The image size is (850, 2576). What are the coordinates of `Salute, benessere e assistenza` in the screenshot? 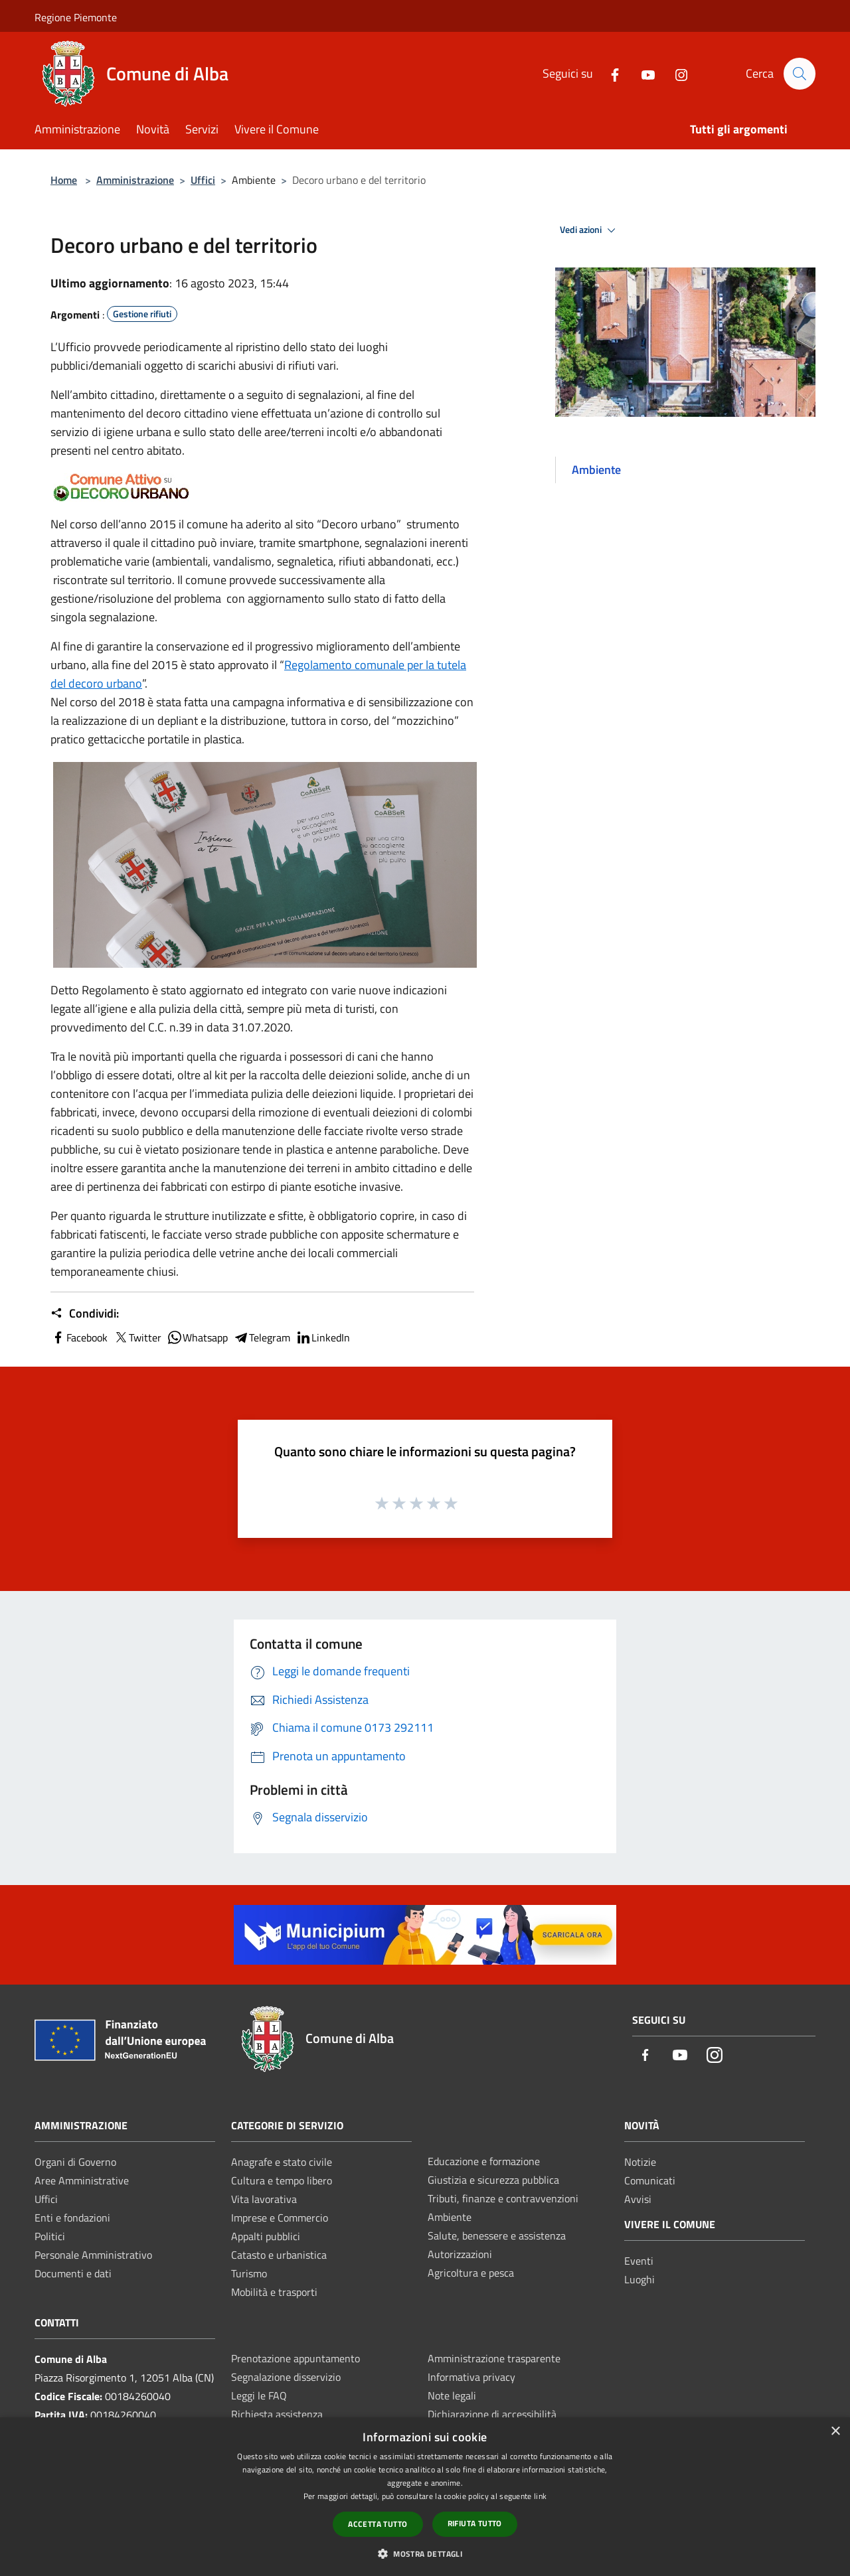 It's located at (497, 2235).